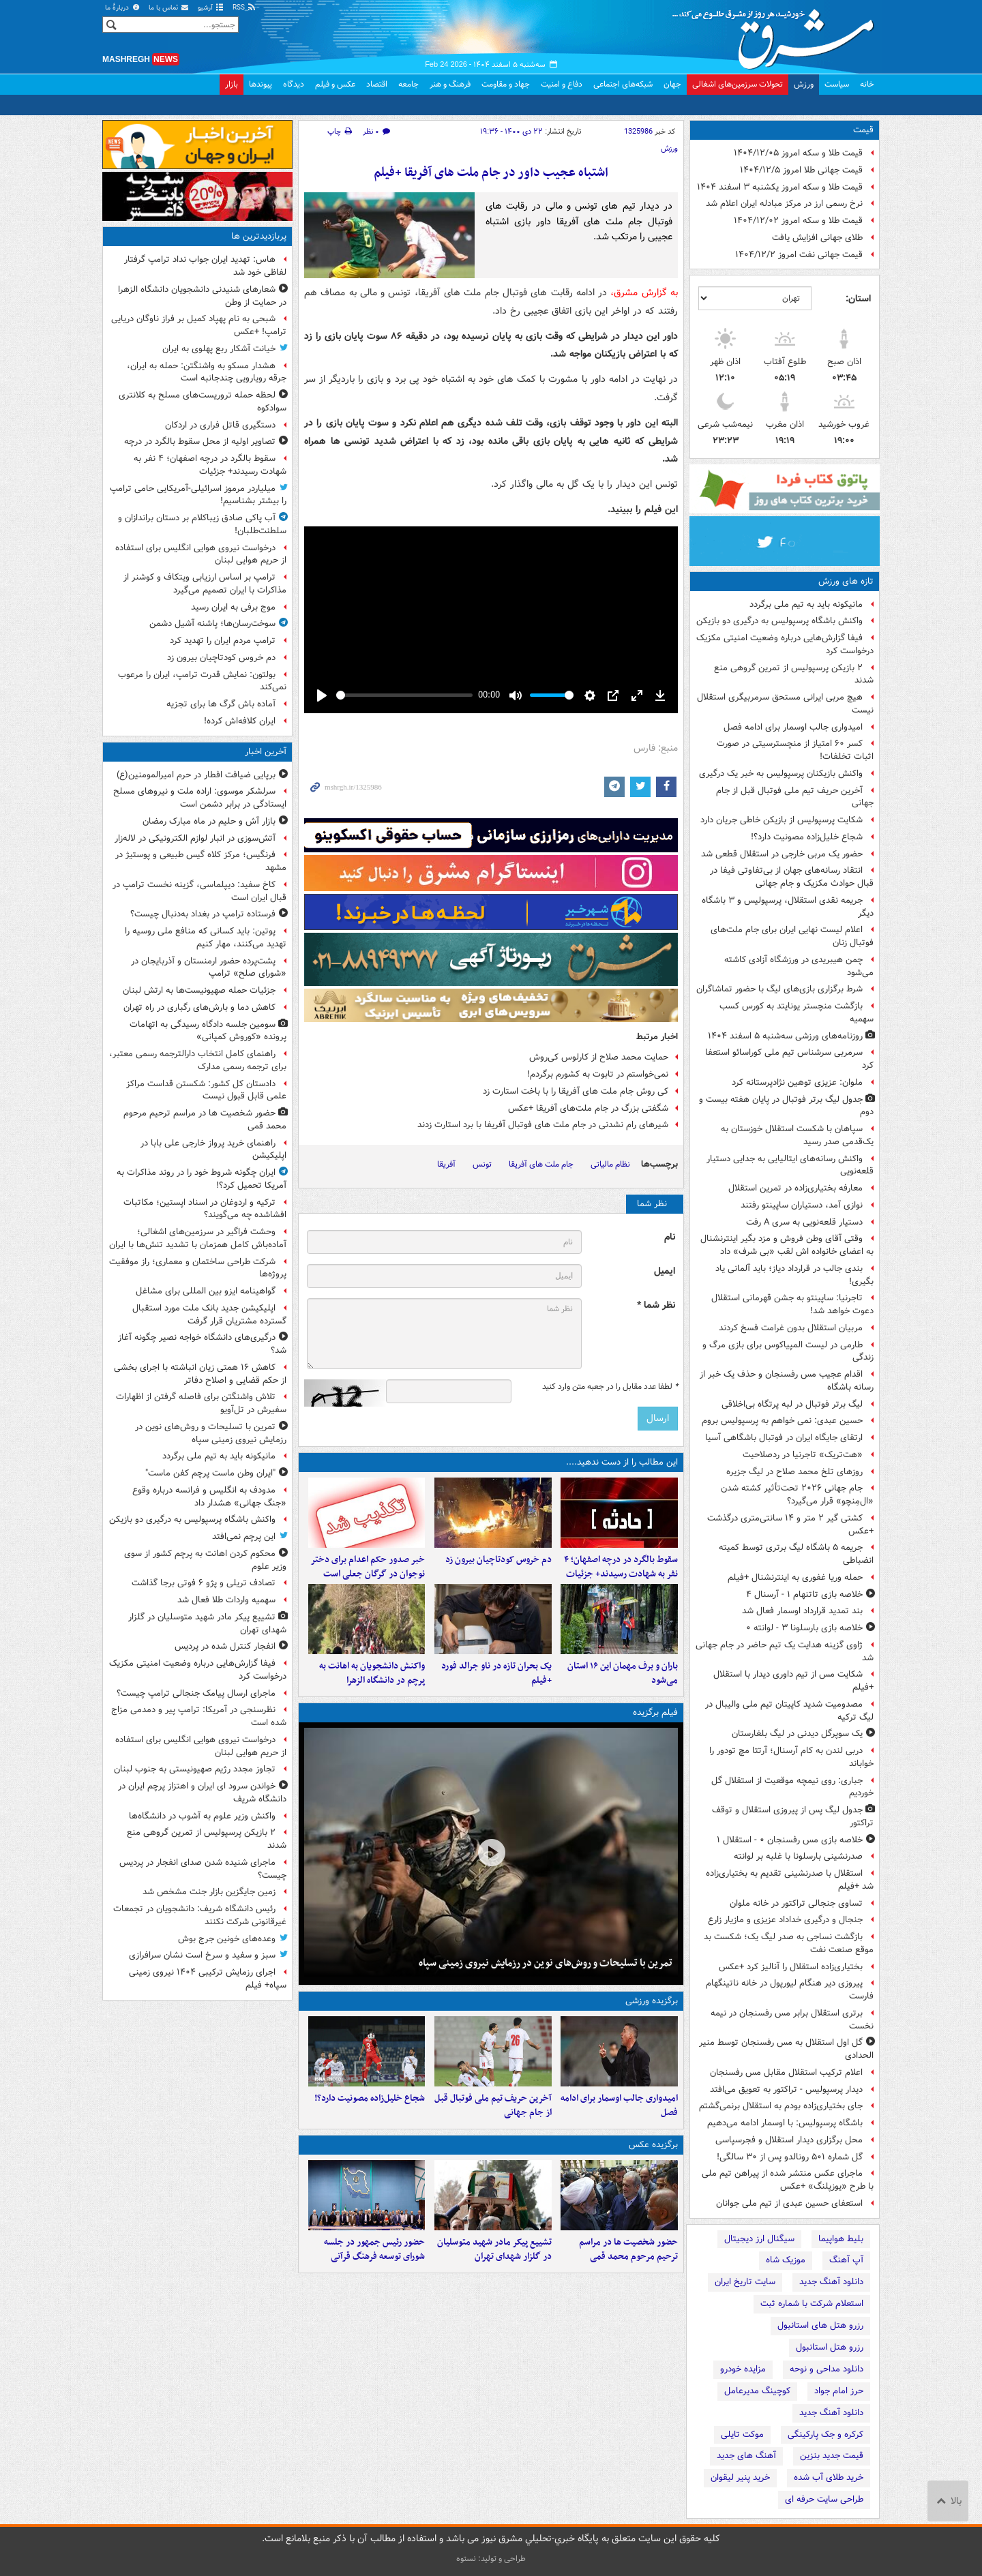  What do you see at coordinates (610, 1164) in the screenshot?
I see `نظام مالیاتی` at bounding box center [610, 1164].